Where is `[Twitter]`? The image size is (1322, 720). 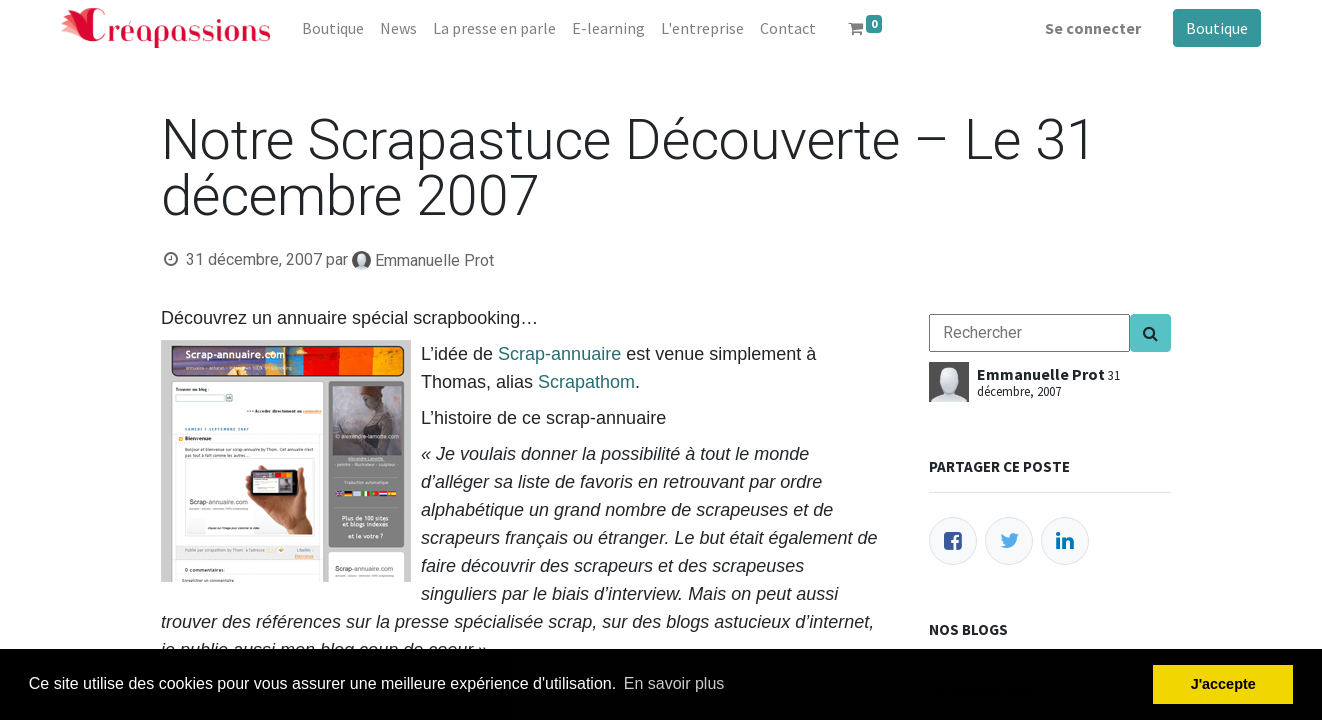
[Twitter] is located at coordinates (1009, 541).